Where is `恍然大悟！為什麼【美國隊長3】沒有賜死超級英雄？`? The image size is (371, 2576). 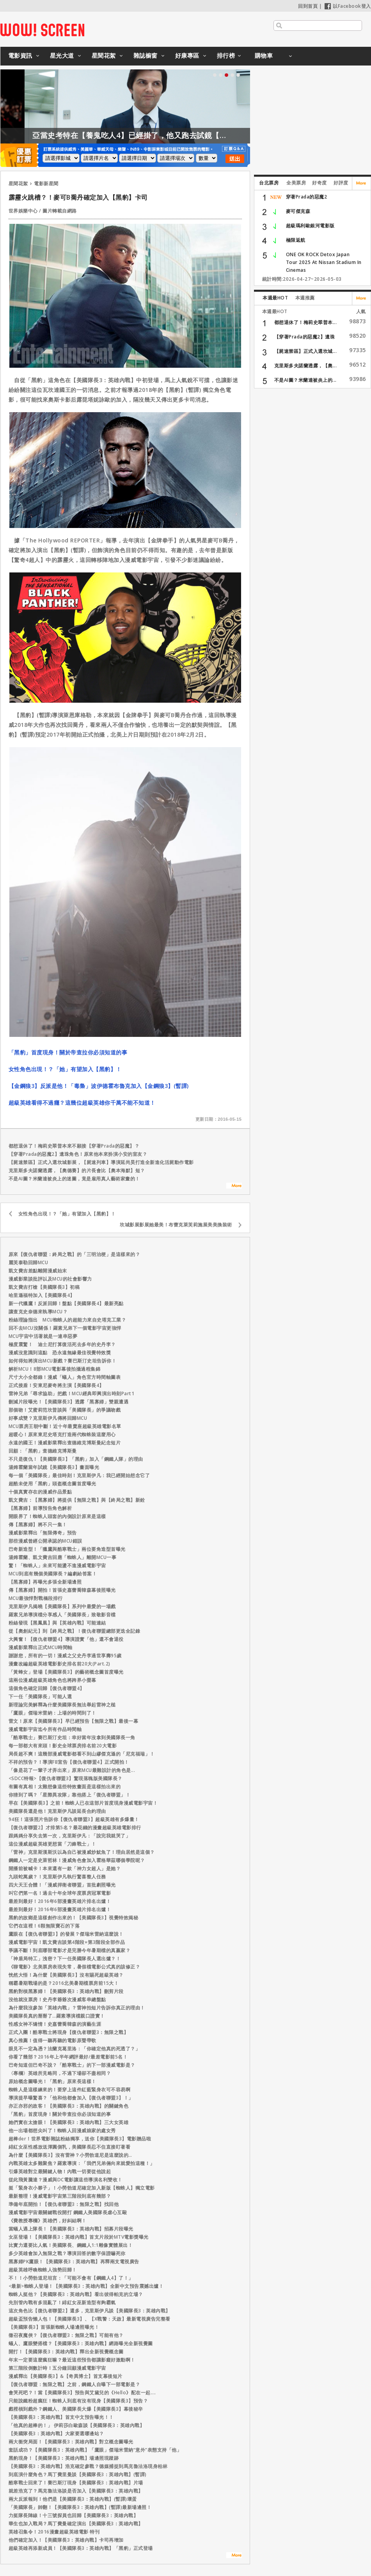 恍然大悟！為什麼【美國隊長3】沒有賜死超級英雄？ is located at coordinates (66, 1975).